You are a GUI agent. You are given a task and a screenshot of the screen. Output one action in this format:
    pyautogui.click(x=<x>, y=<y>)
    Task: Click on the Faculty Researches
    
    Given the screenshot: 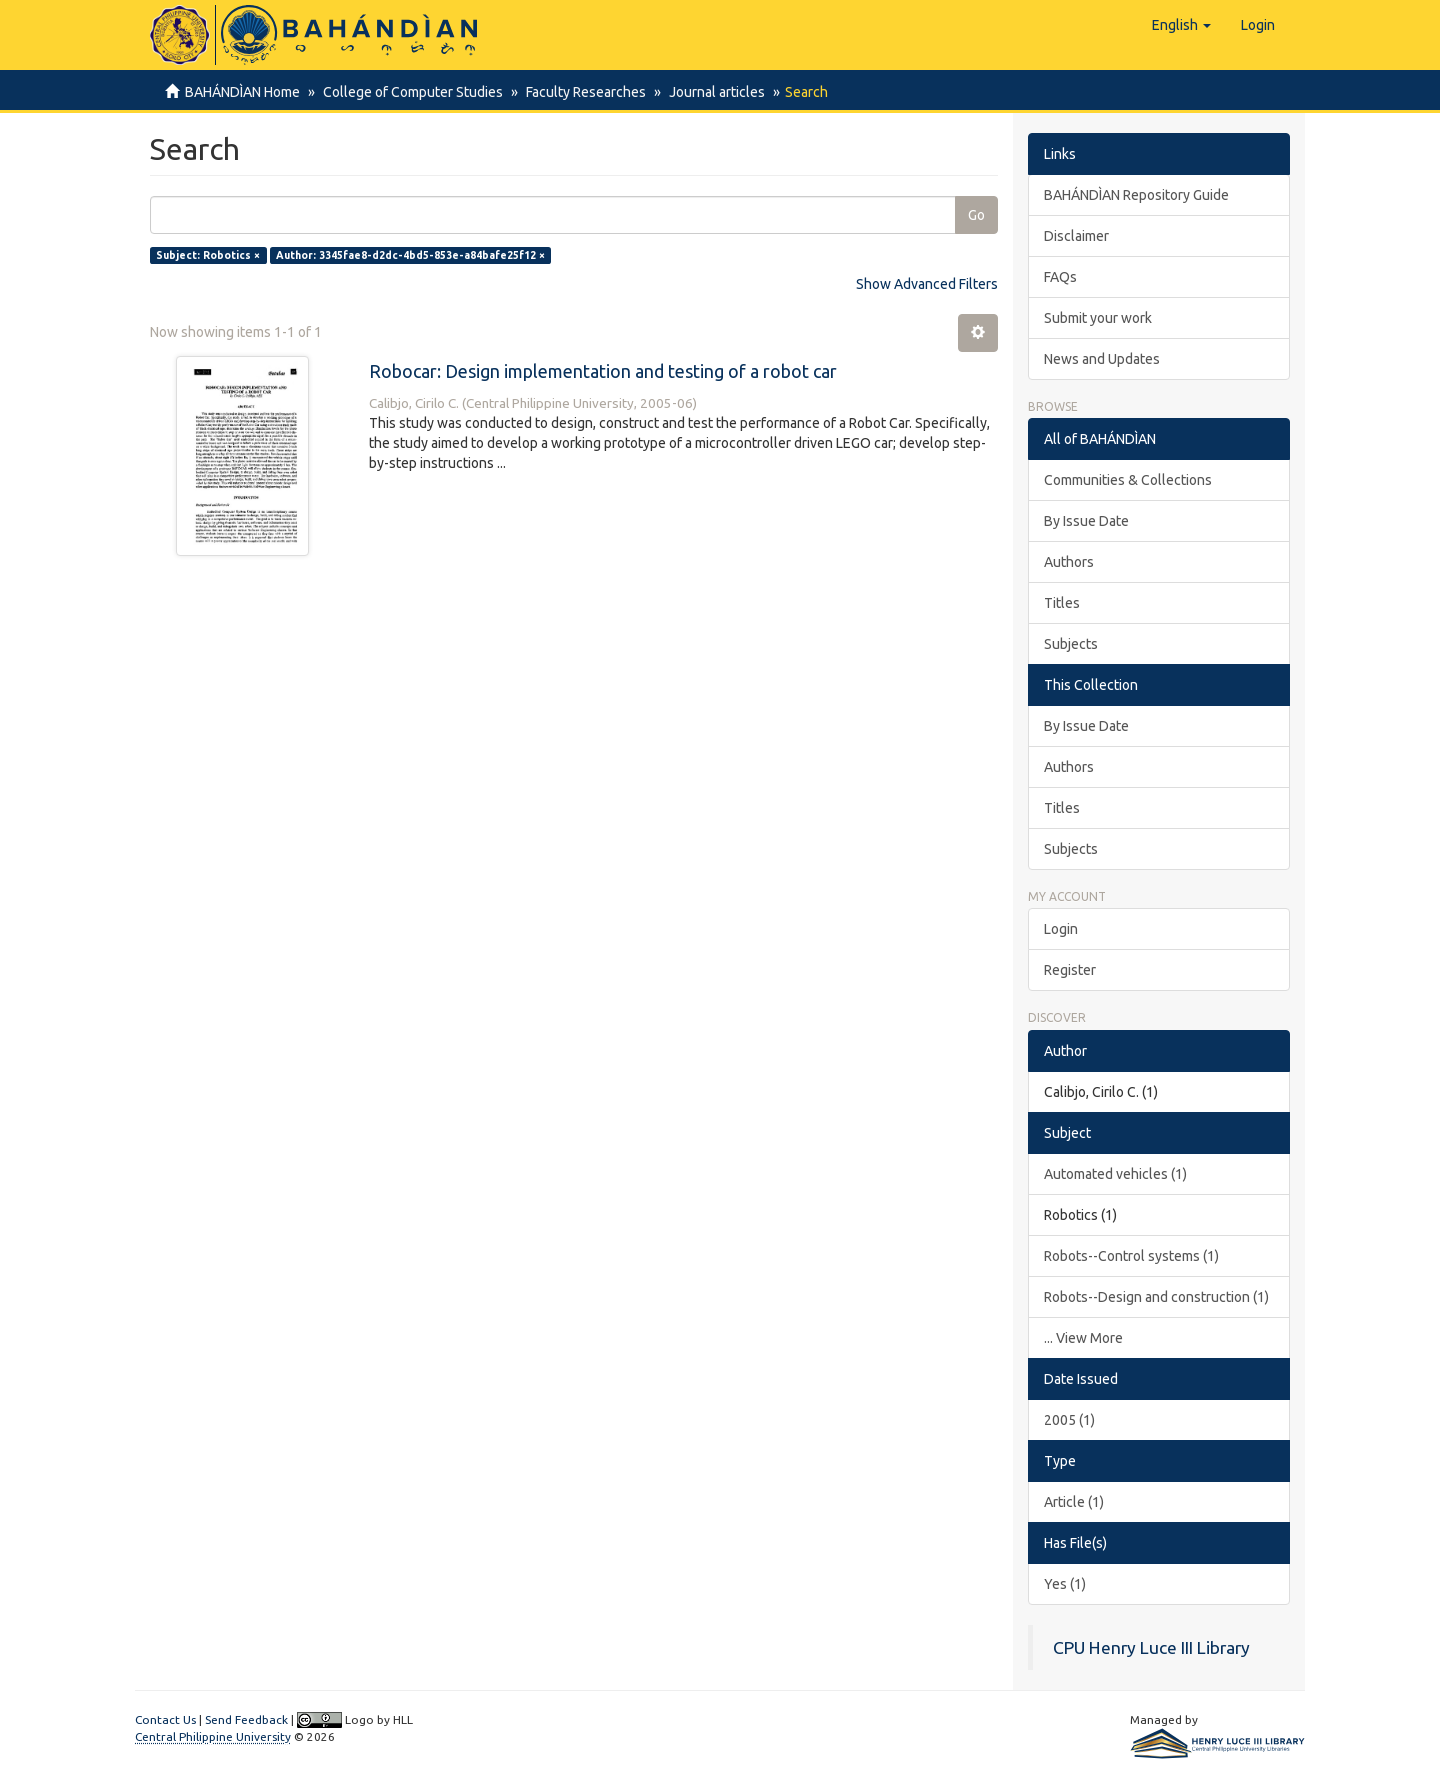 What is the action you would take?
    pyautogui.click(x=580, y=92)
    